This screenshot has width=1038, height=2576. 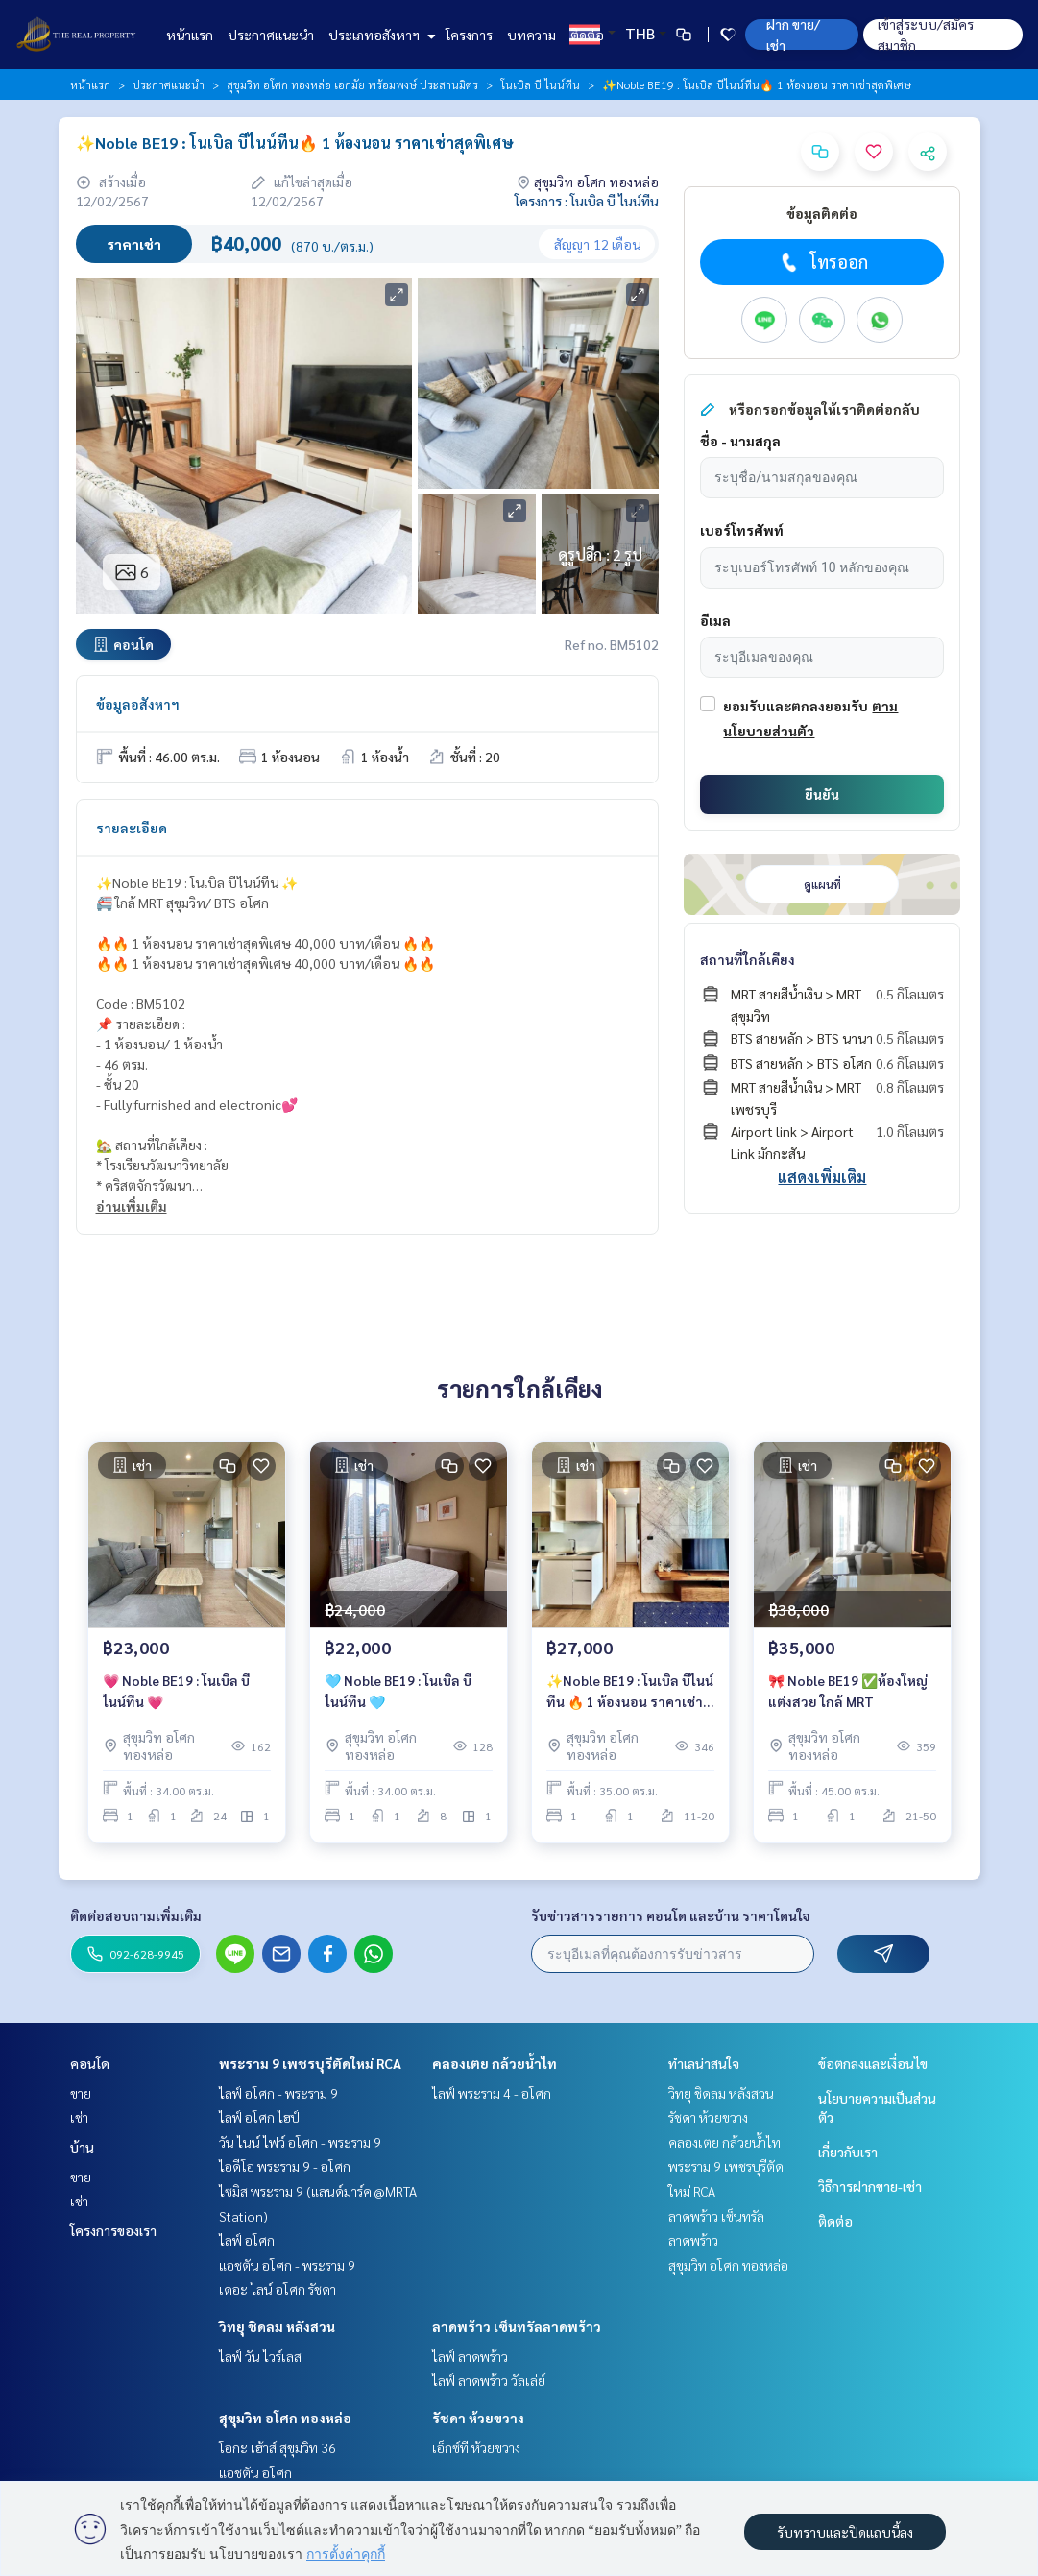 What do you see at coordinates (870, 2186) in the screenshot?
I see `วิธีการฝากขาย-เช่า` at bounding box center [870, 2186].